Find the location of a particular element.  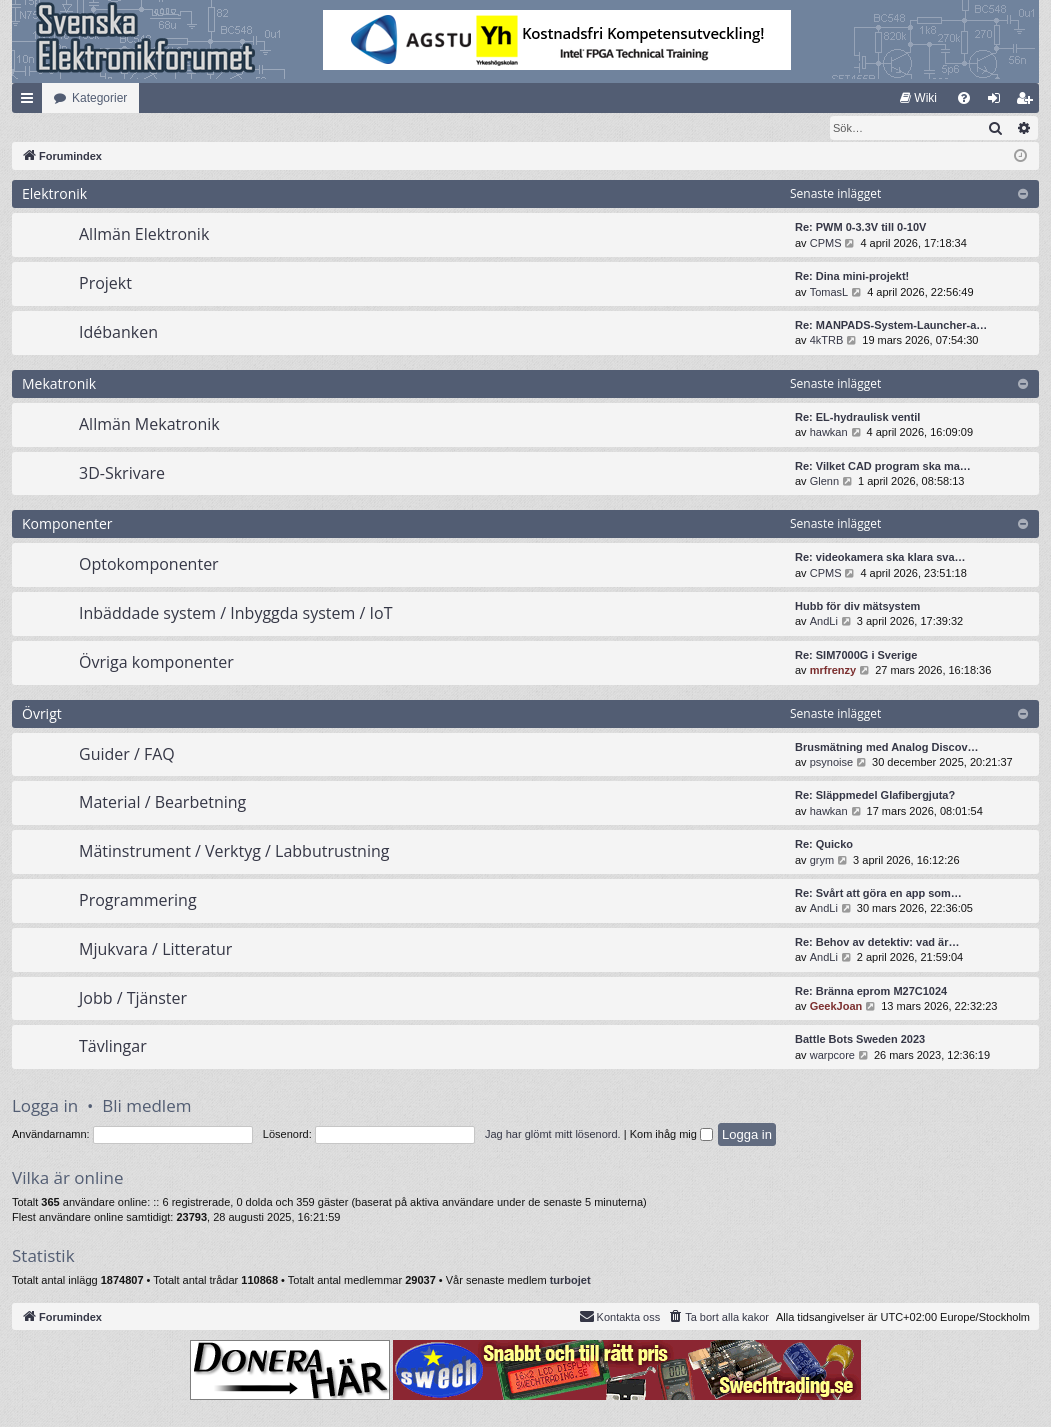

Re: Dina mini-projekt! is located at coordinates (852, 277).